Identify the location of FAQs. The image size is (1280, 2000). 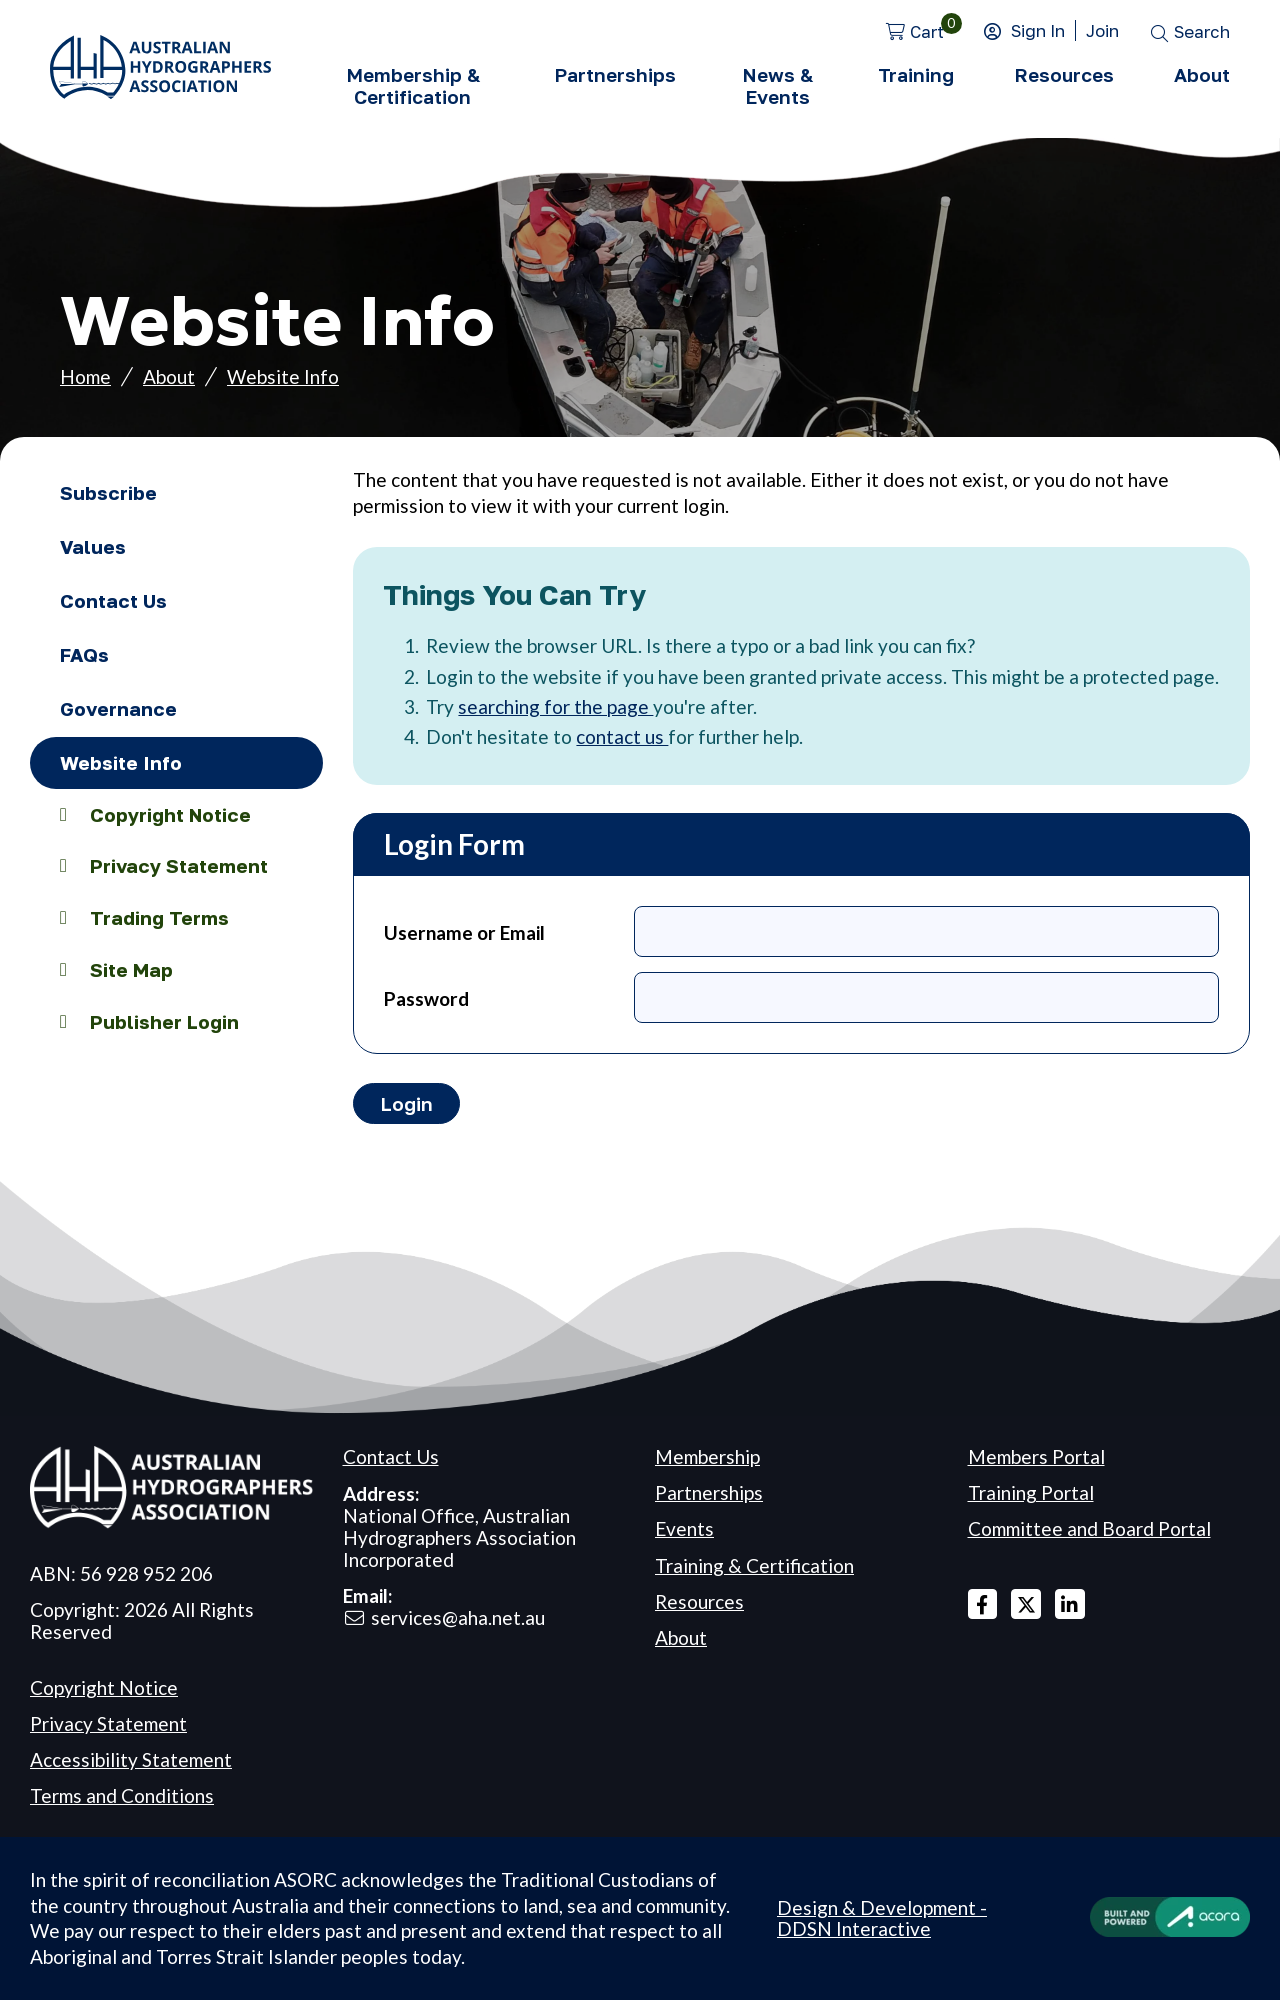
(84, 654).